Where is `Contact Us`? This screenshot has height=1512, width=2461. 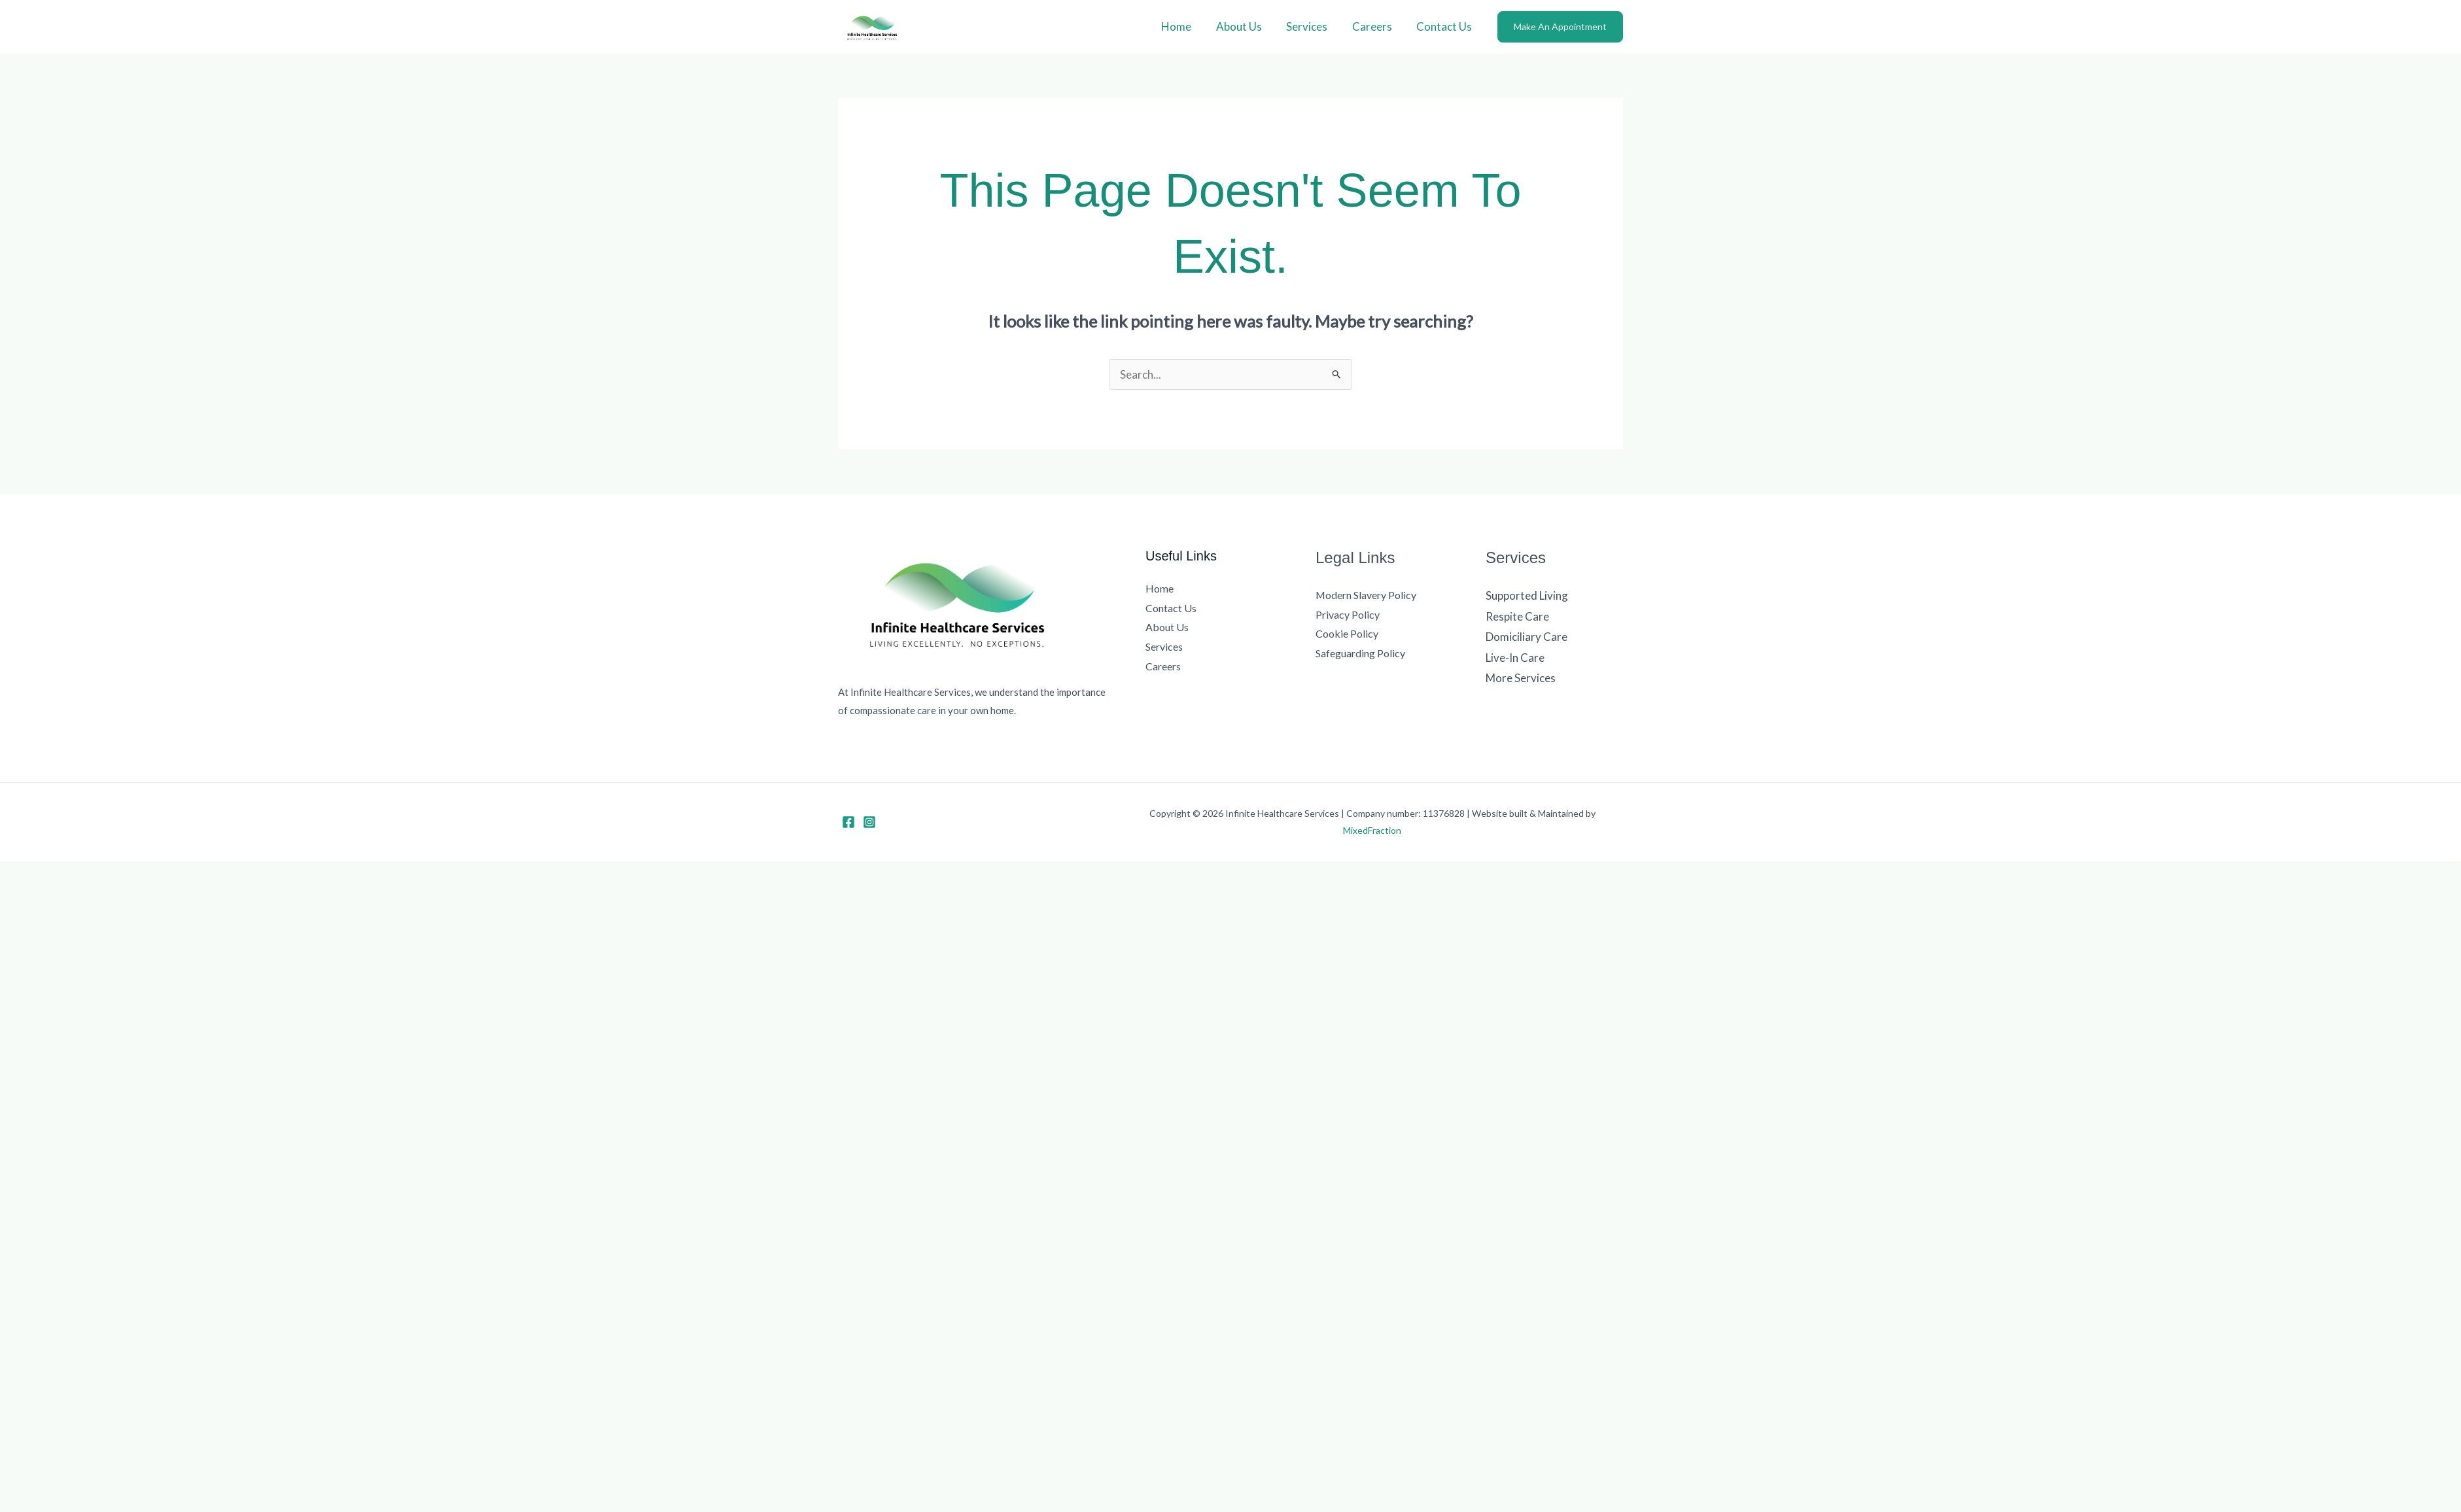
Contact Us is located at coordinates (1445, 26).